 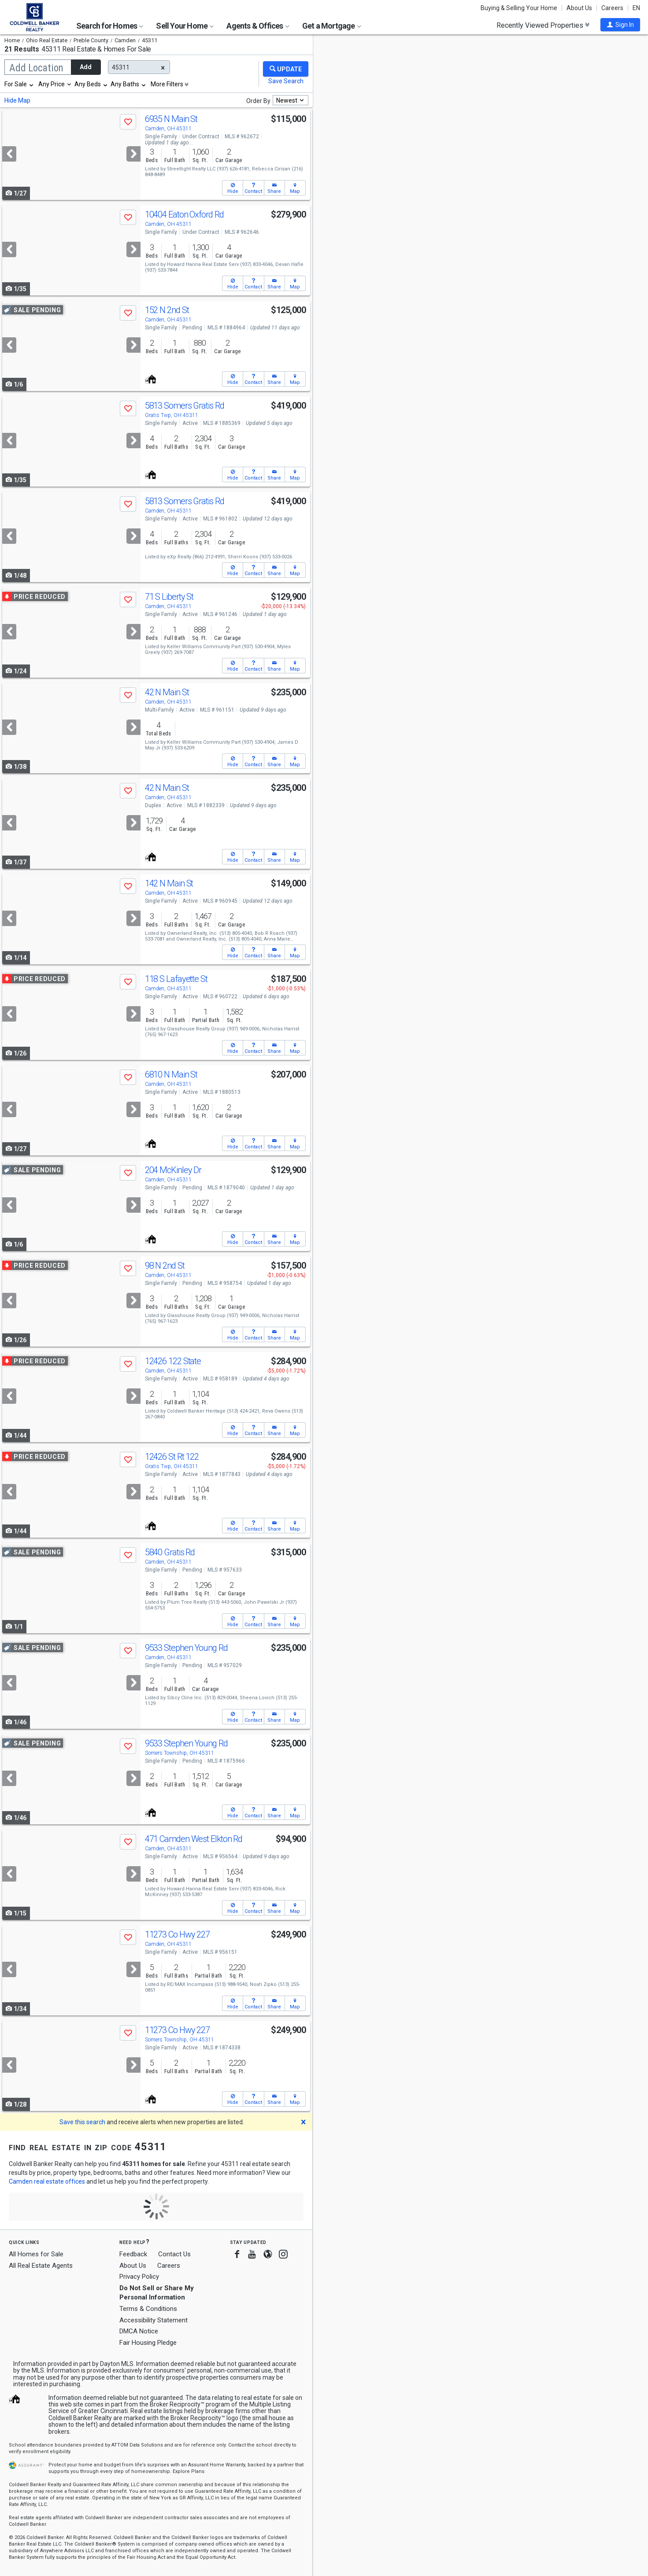 What do you see at coordinates (153, 2320) in the screenshot?
I see `Accessibility Statement` at bounding box center [153, 2320].